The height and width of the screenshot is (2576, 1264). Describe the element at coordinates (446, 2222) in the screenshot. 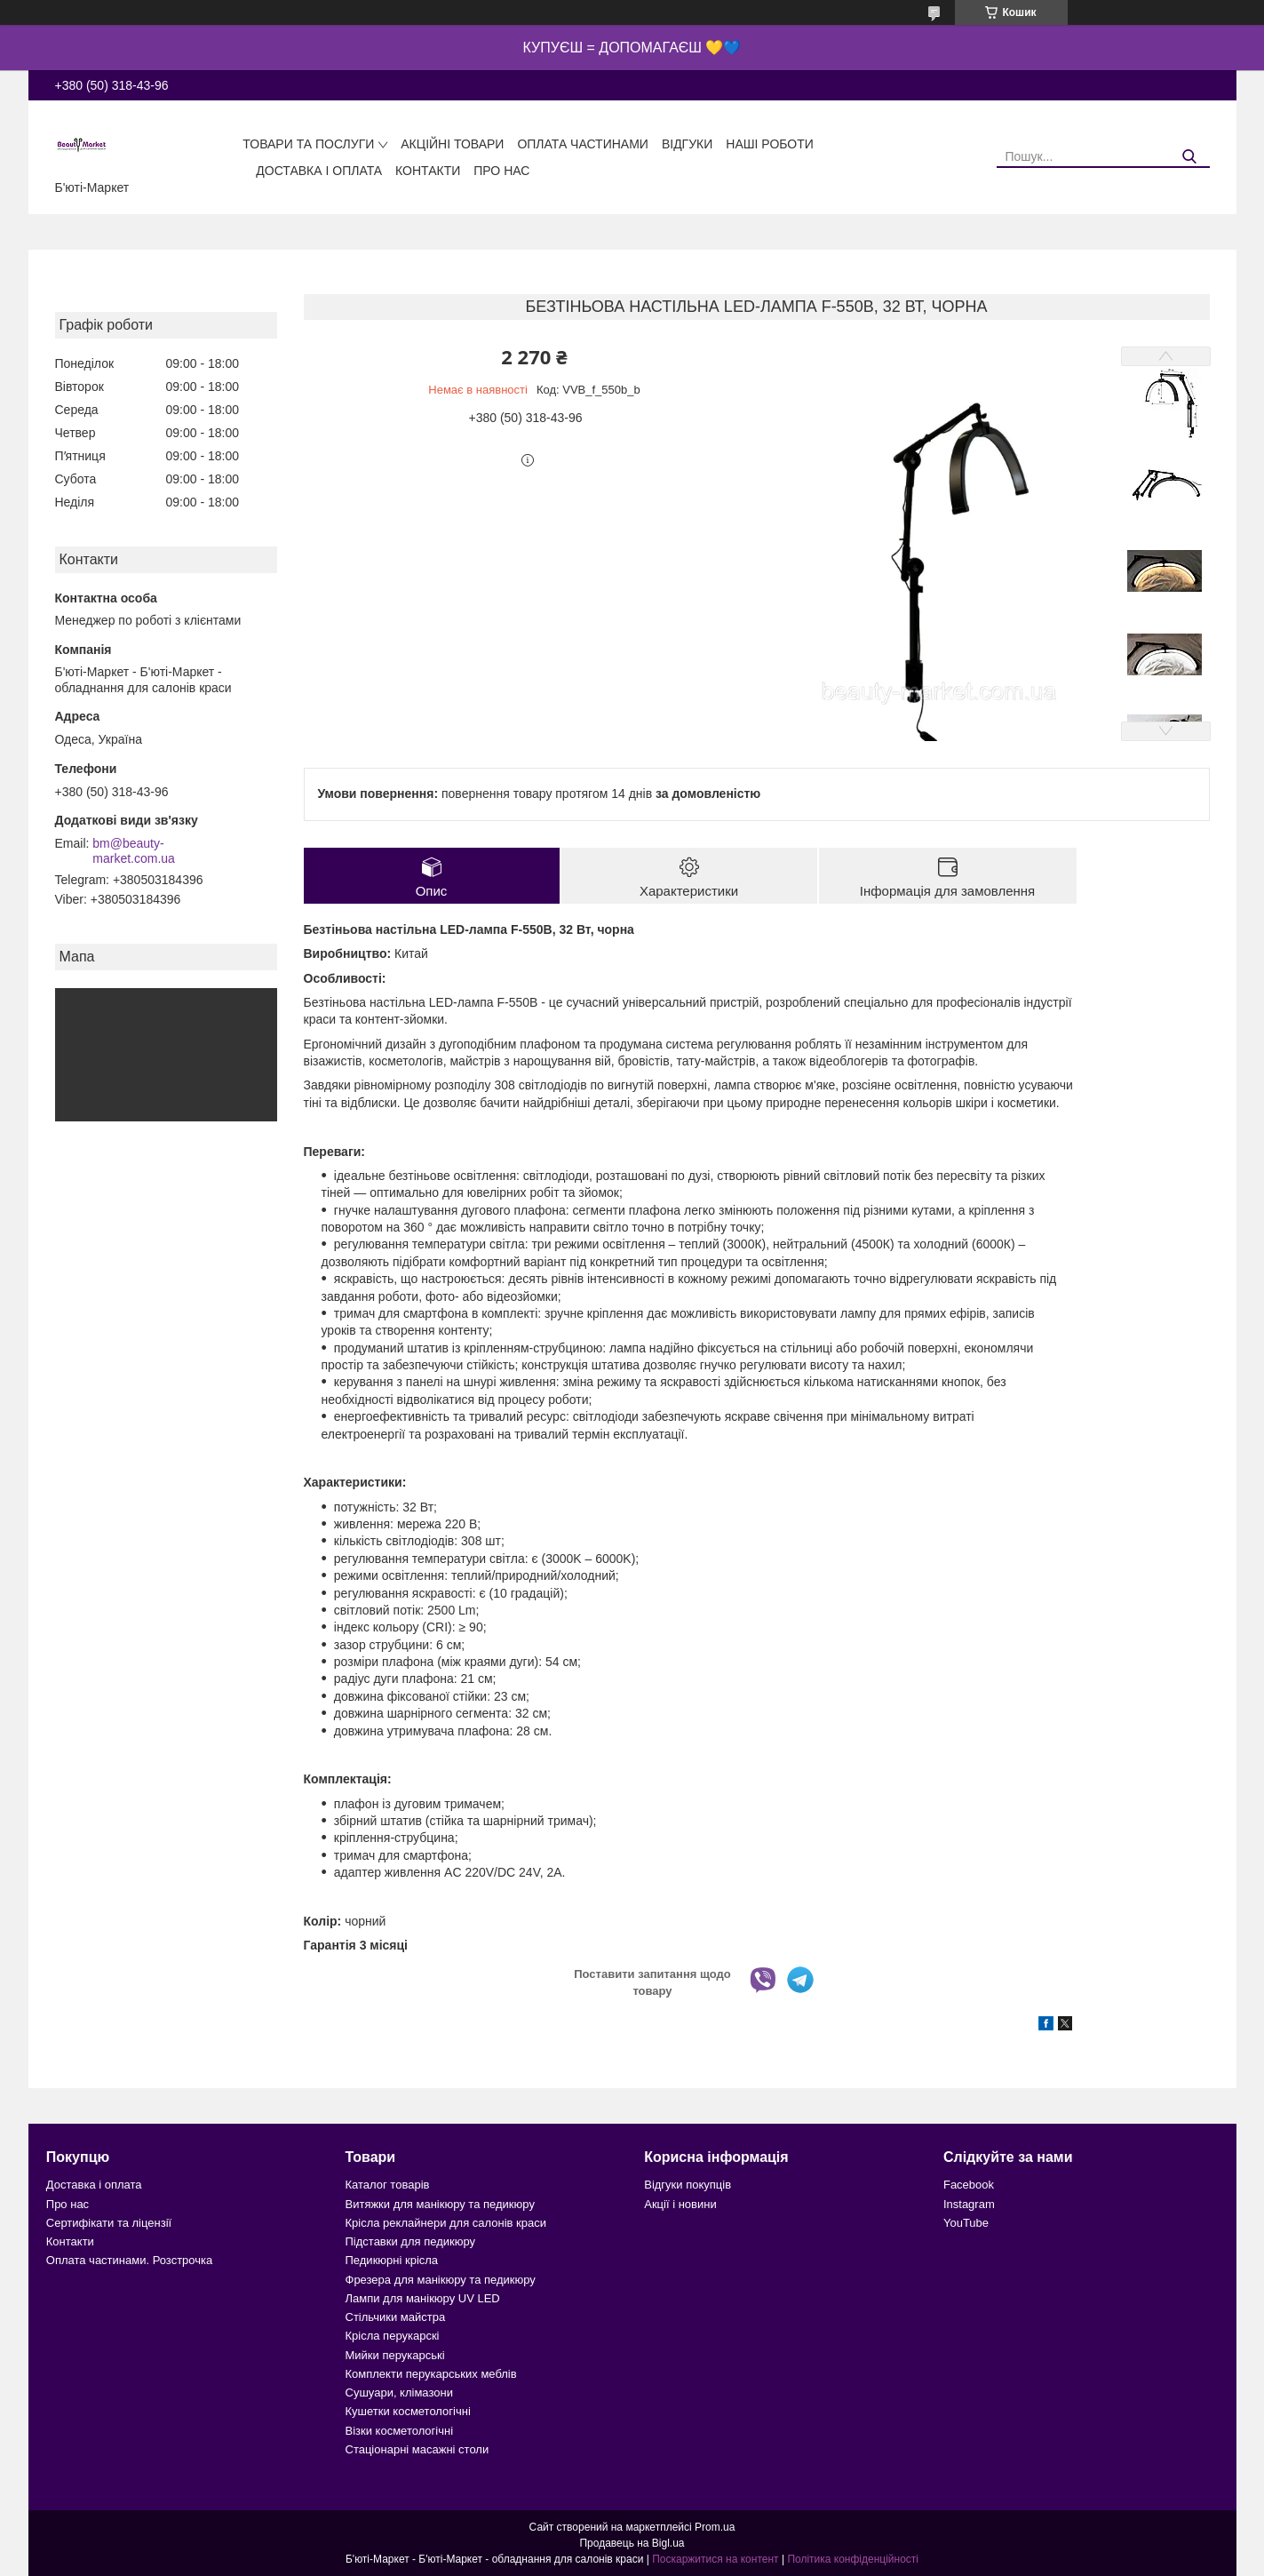

I see `Крісла реклайнери для салонів краси` at that location.